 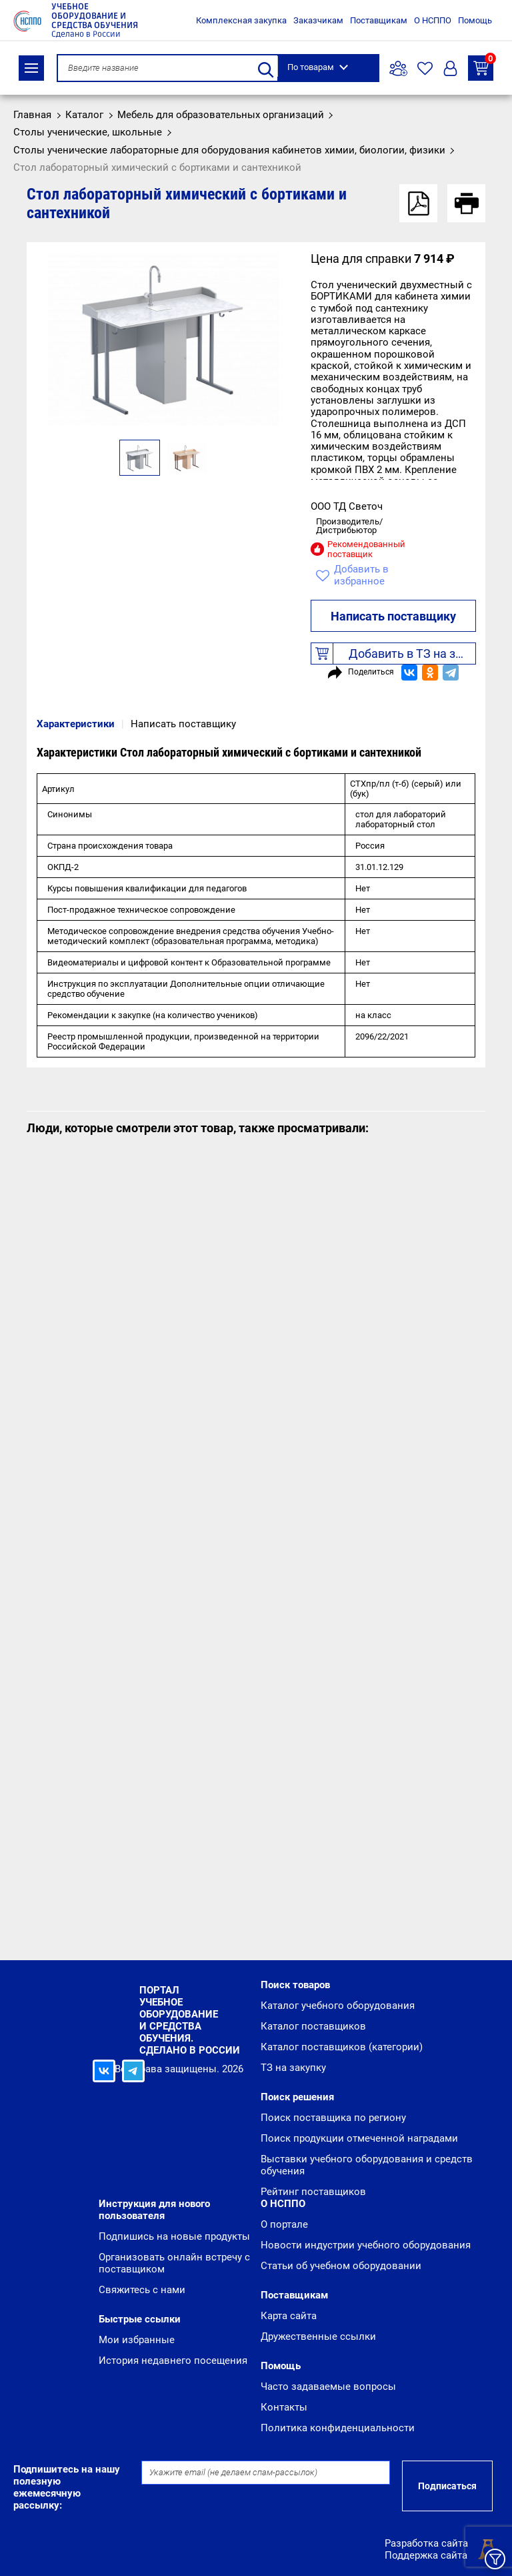 What do you see at coordinates (318, 20) in the screenshot?
I see `Заказчикам` at bounding box center [318, 20].